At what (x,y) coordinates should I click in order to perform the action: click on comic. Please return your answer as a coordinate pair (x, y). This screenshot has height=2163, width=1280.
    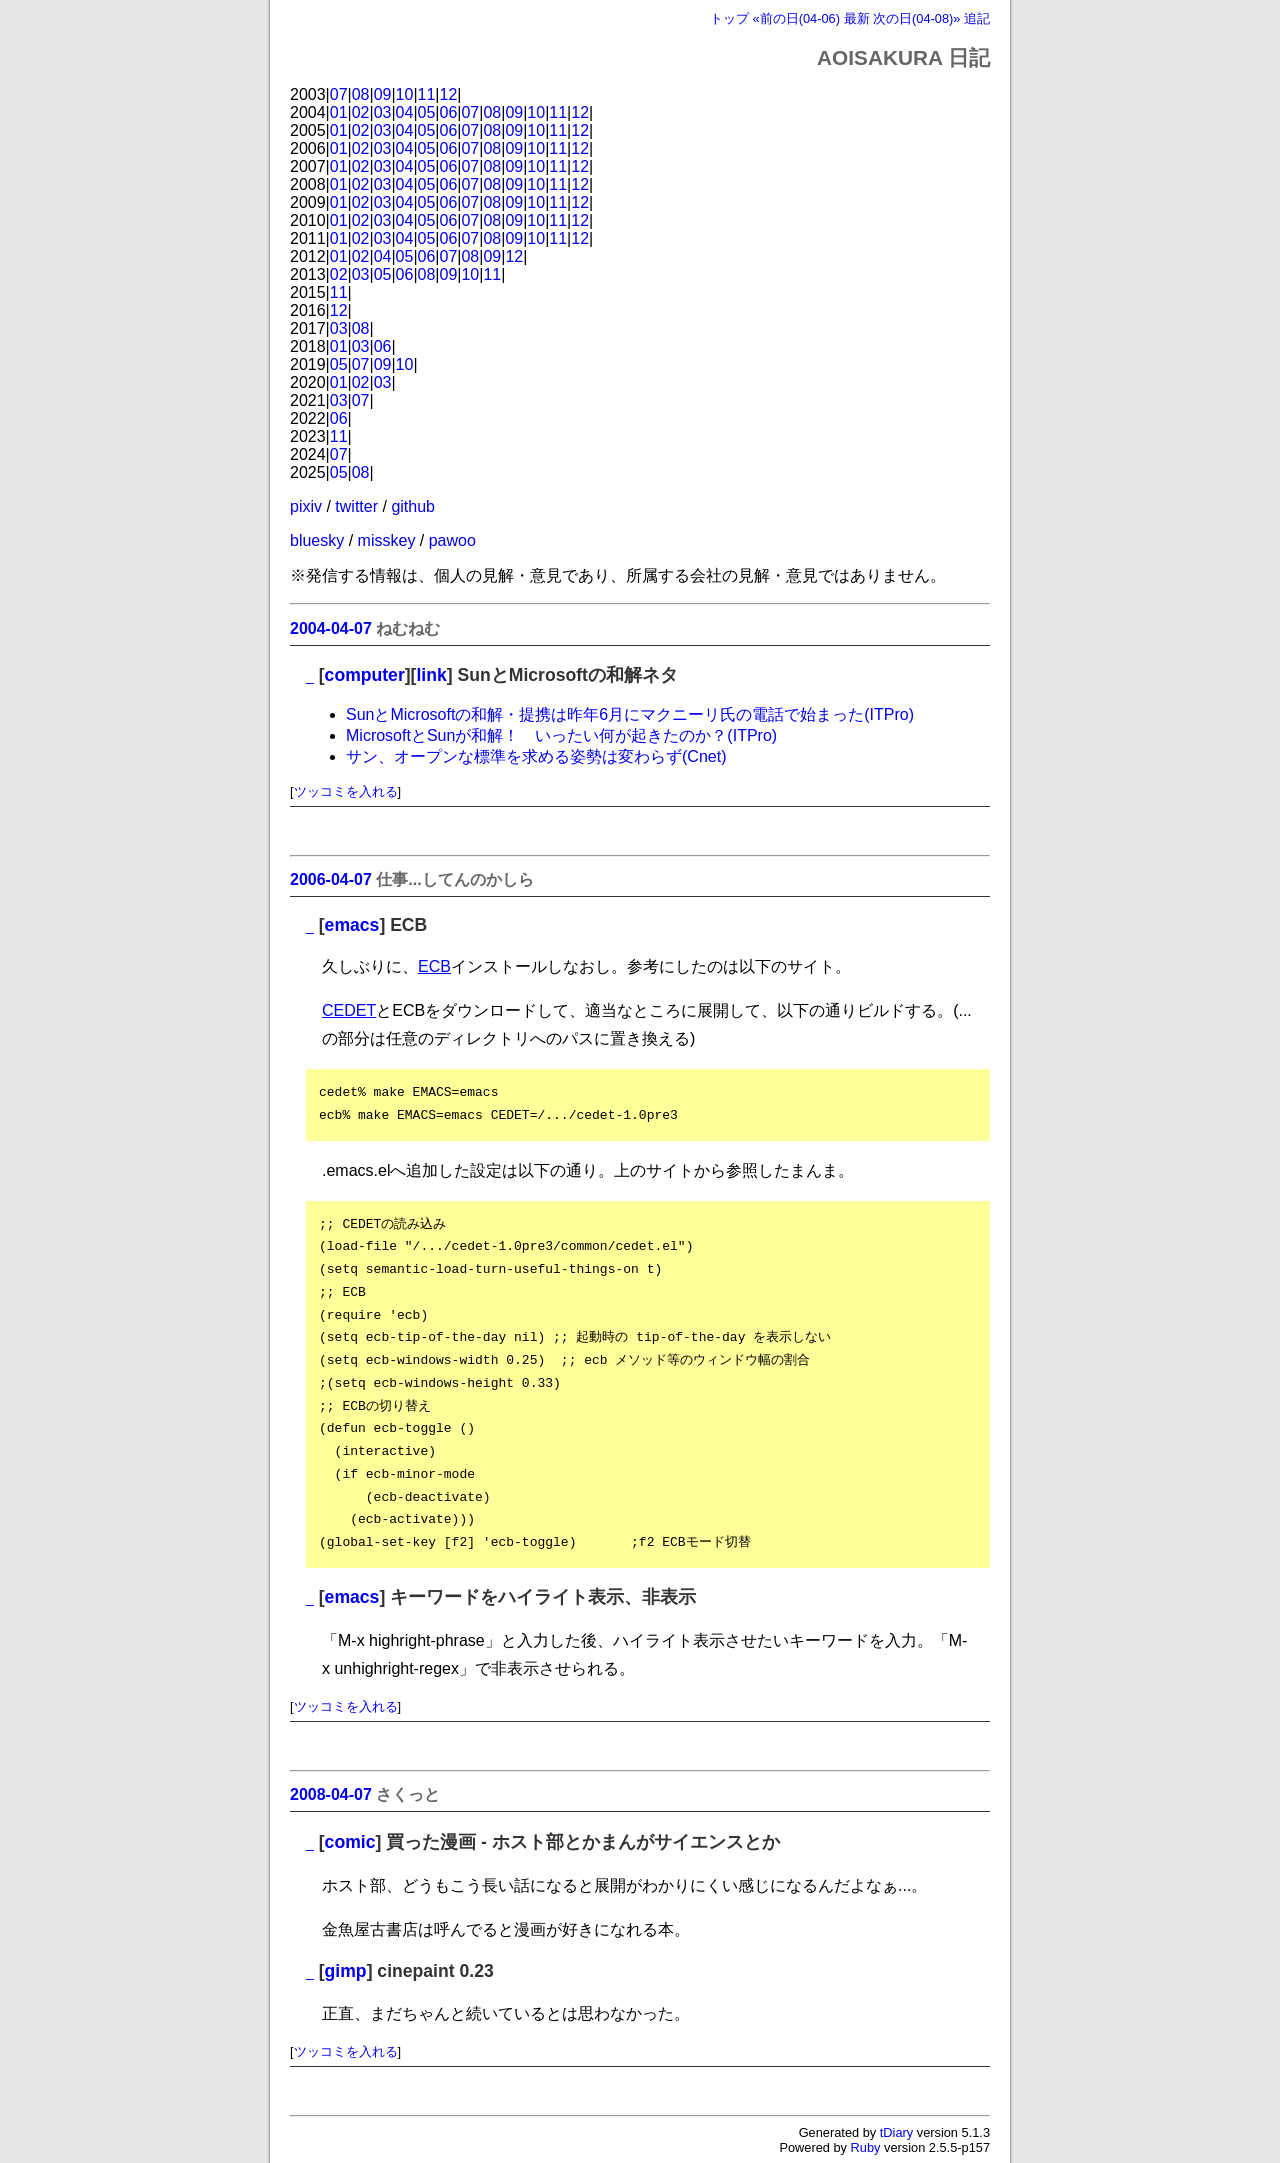
    Looking at the image, I should click on (350, 1842).